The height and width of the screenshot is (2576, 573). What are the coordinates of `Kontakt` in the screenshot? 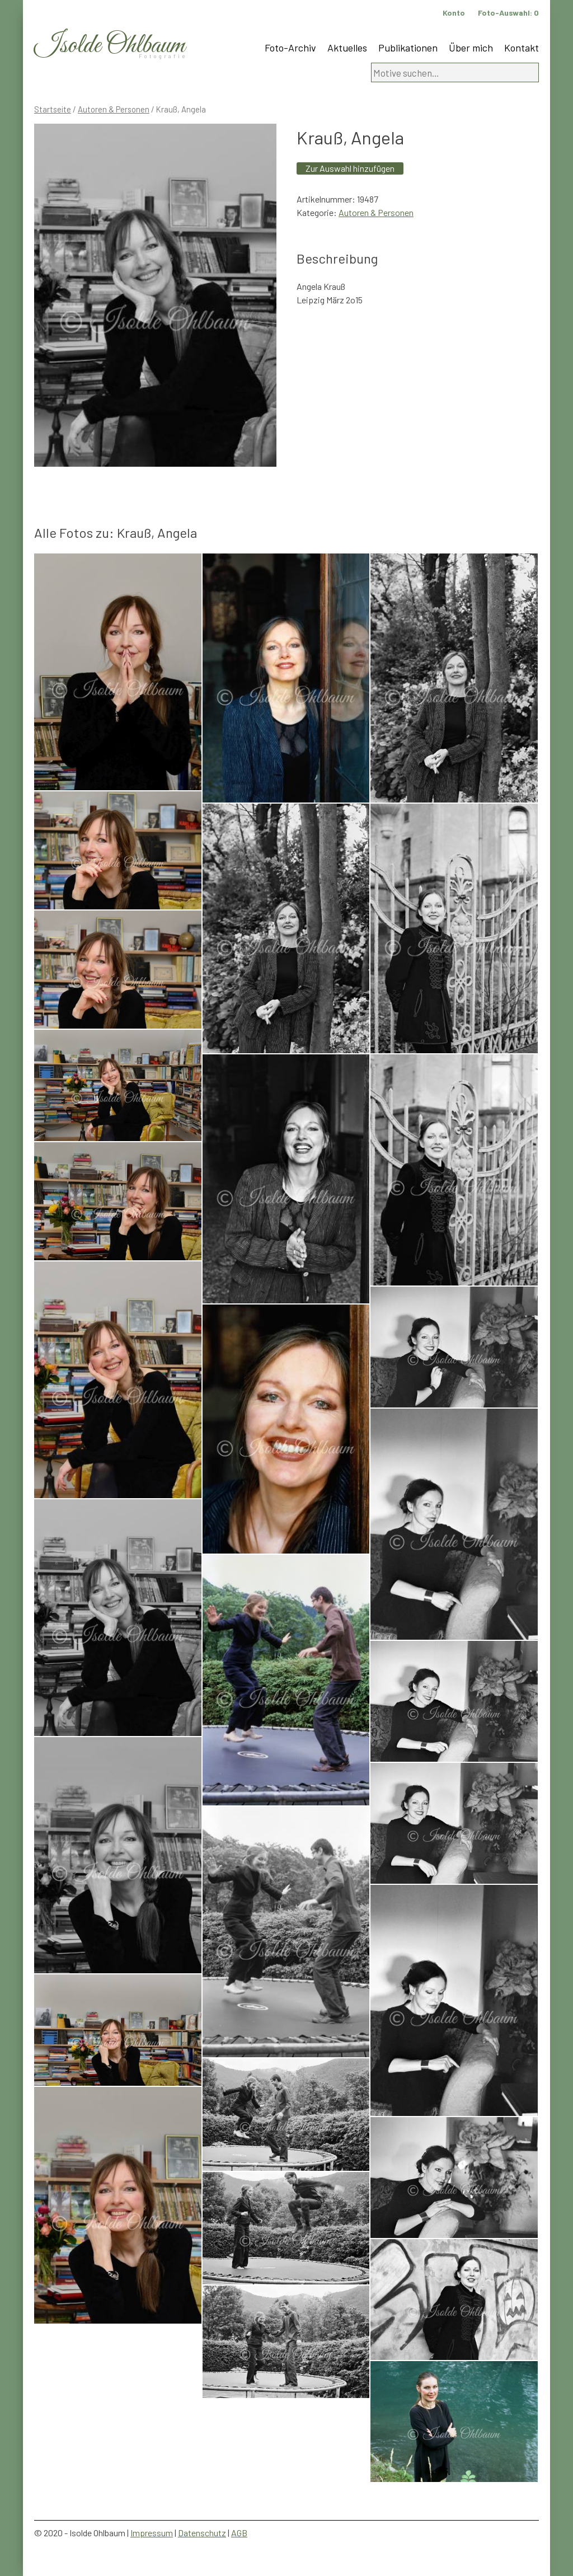 It's located at (521, 47).